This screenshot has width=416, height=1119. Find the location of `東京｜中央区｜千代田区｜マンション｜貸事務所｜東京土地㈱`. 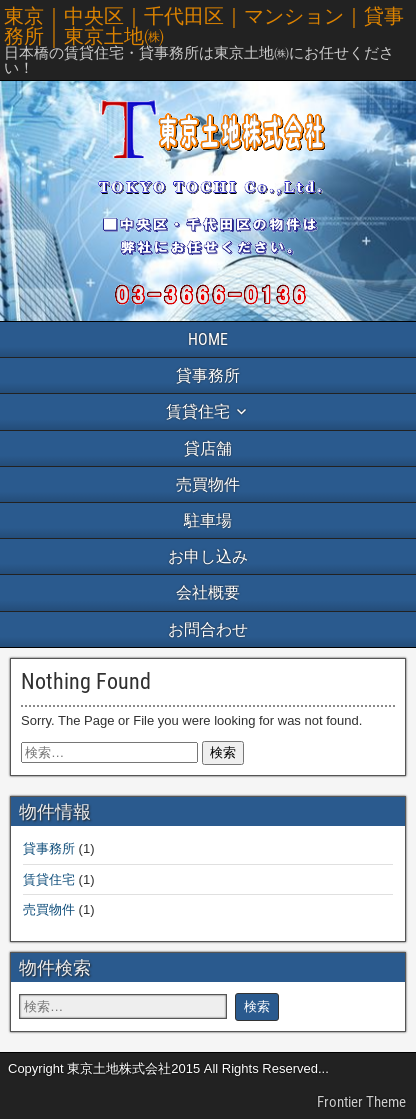

東京｜中央区｜千代田区｜マンション｜貸事務所｜東京土地㈱ is located at coordinates (204, 26).